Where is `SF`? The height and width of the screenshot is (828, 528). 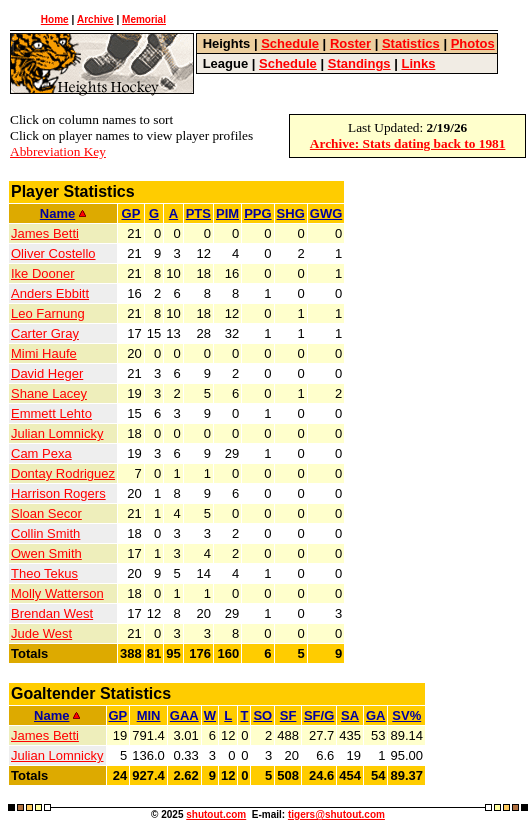 SF is located at coordinates (288, 715).